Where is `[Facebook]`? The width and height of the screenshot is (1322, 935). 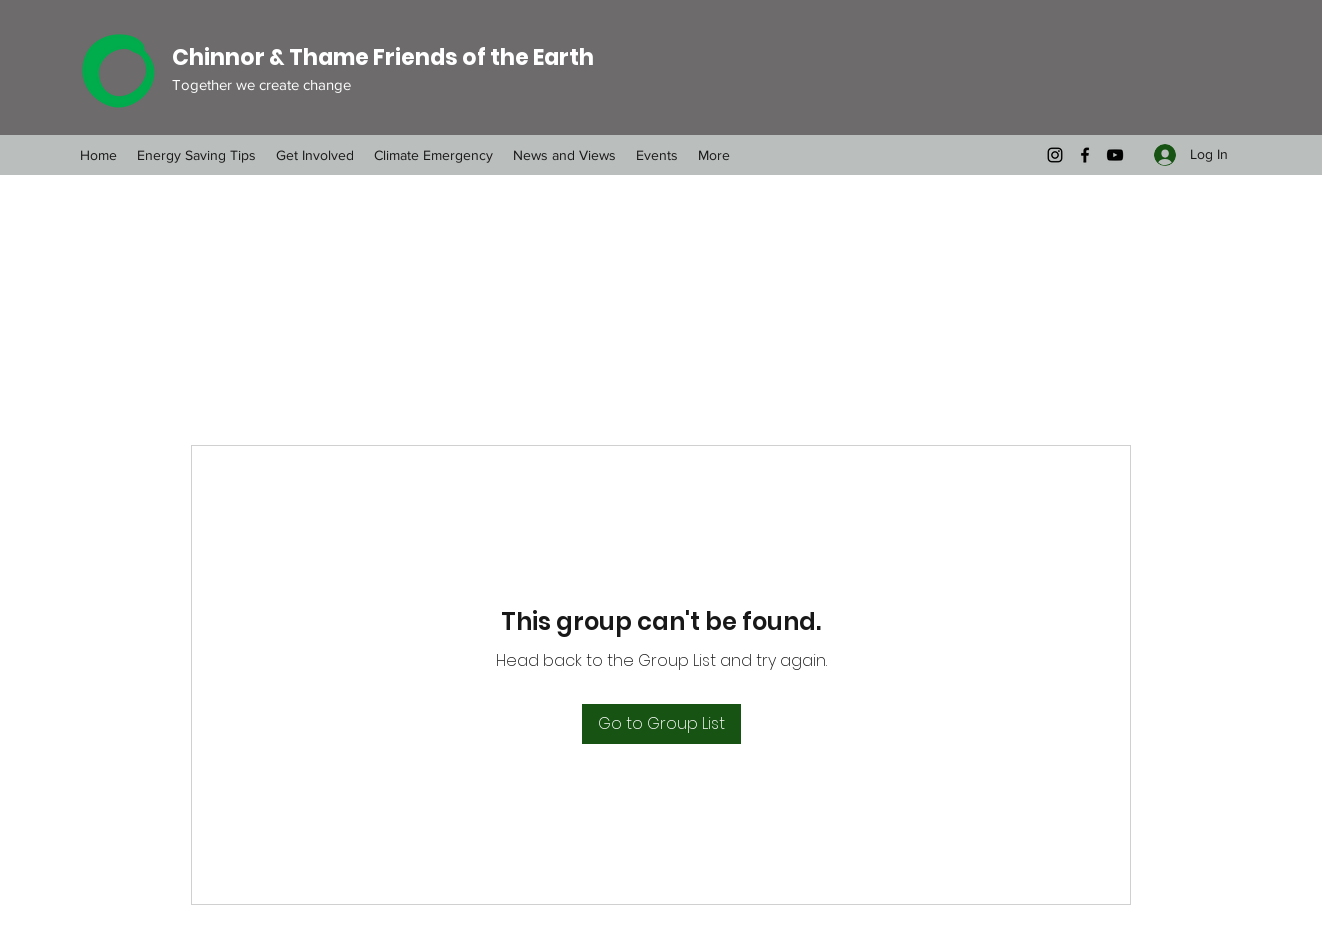 [Facebook] is located at coordinates (1085, 155).